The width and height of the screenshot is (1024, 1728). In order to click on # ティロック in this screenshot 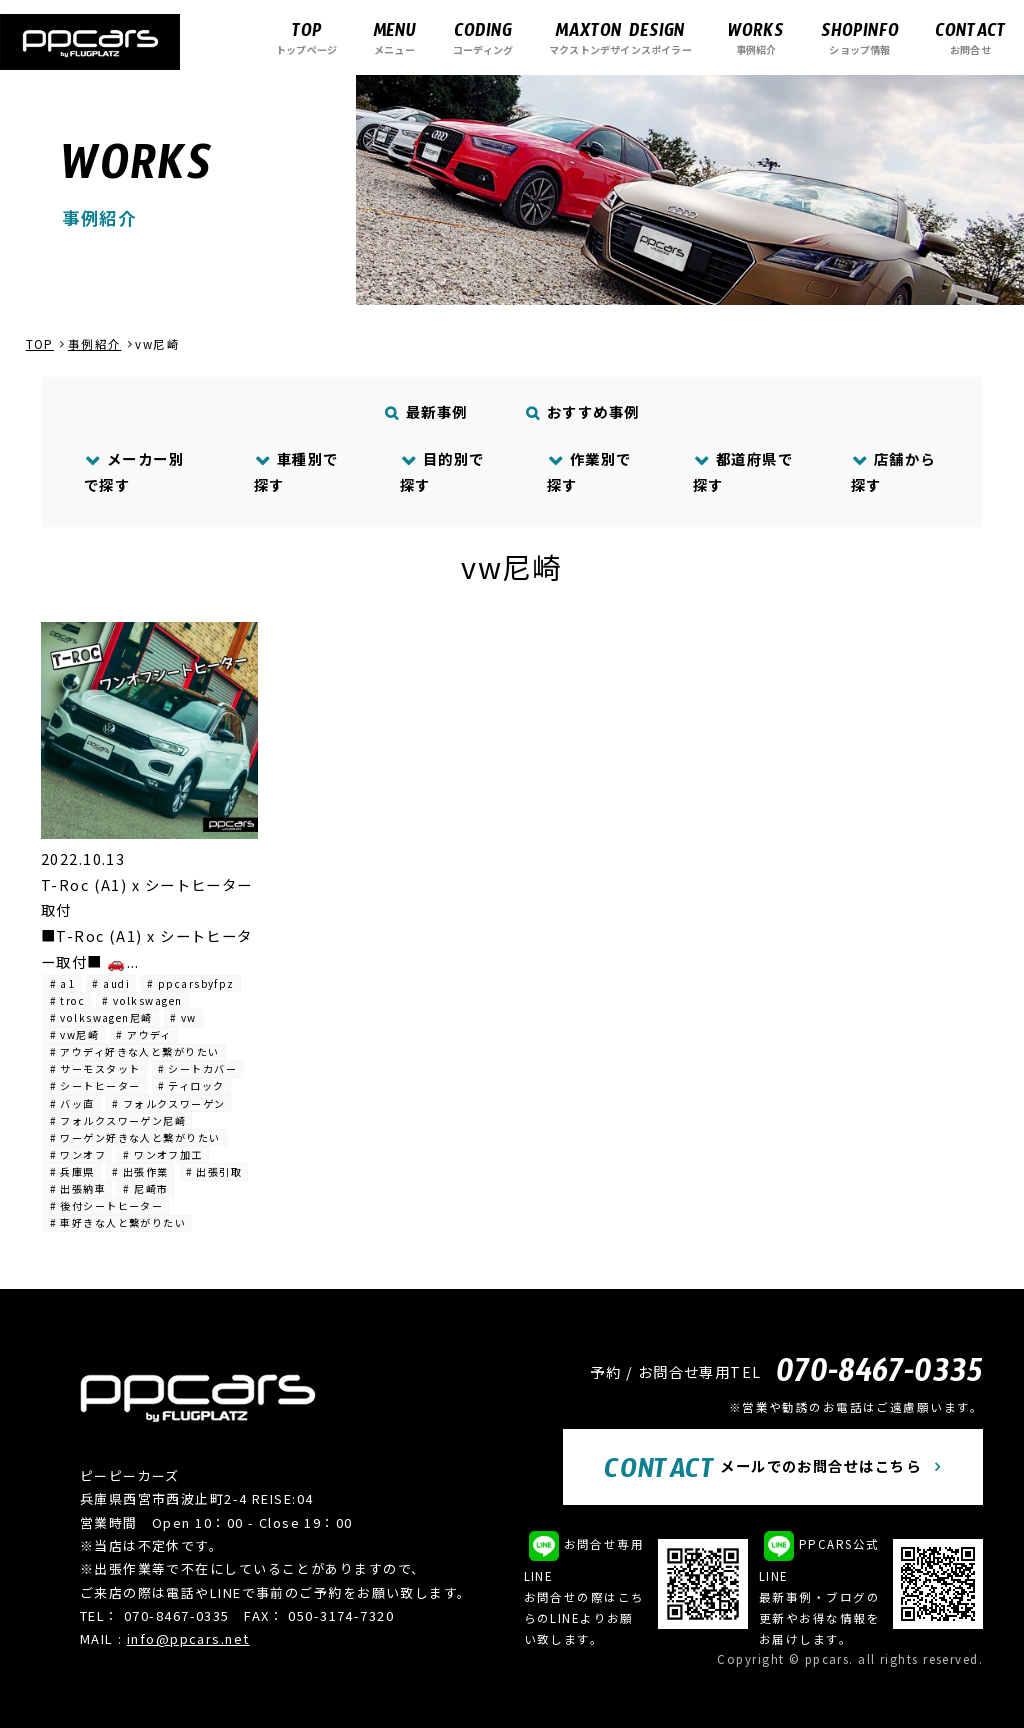, I will do `click(191, 1085)`.